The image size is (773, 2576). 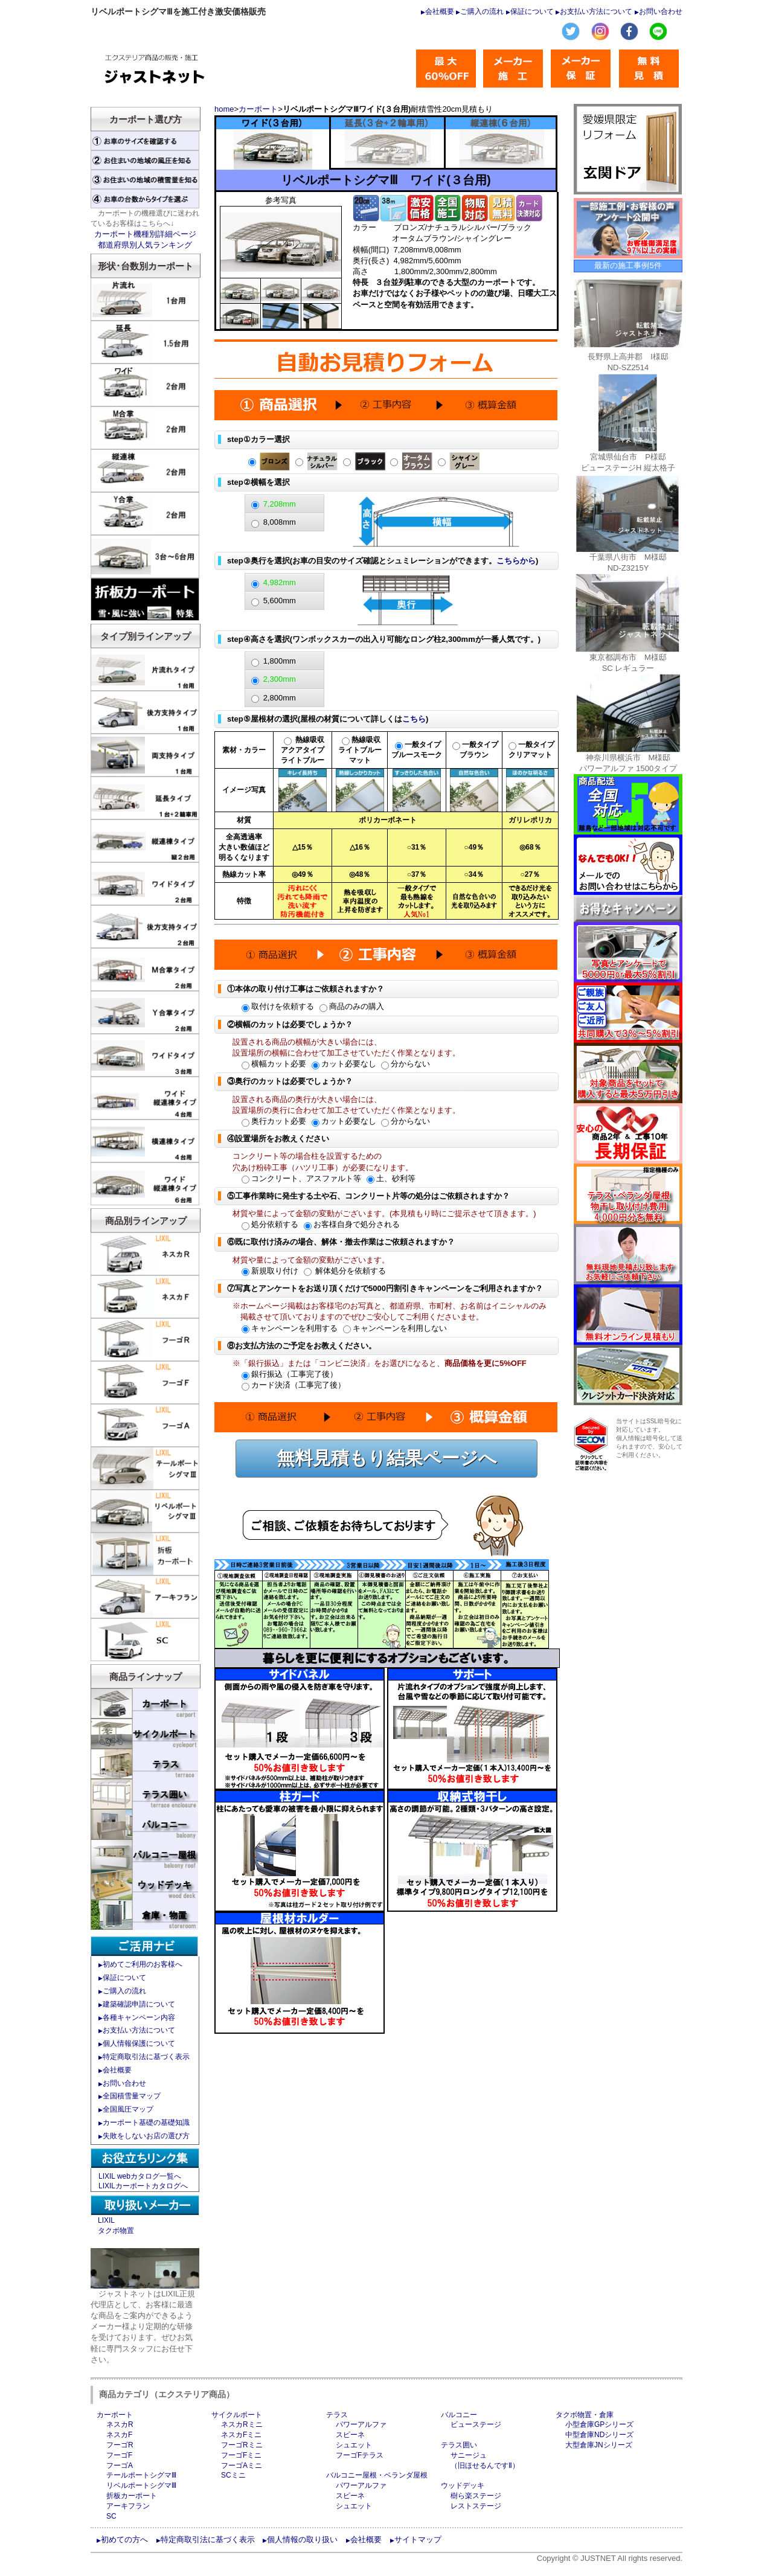 What do you see at coordinates (350, 2434) in the screenshot?
I see `スピーネ` at bounding box center [350, 2434].